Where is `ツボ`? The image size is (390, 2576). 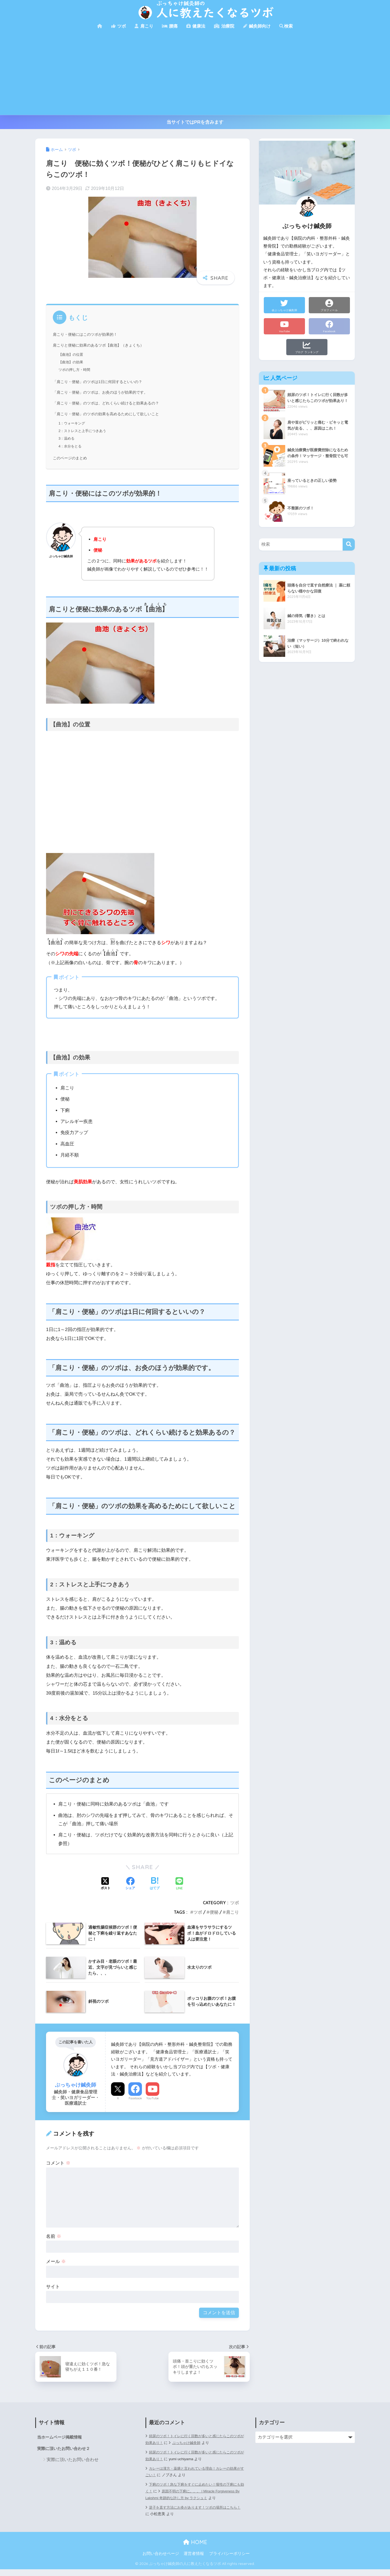 ツボ is located at coordinates (118, 26).